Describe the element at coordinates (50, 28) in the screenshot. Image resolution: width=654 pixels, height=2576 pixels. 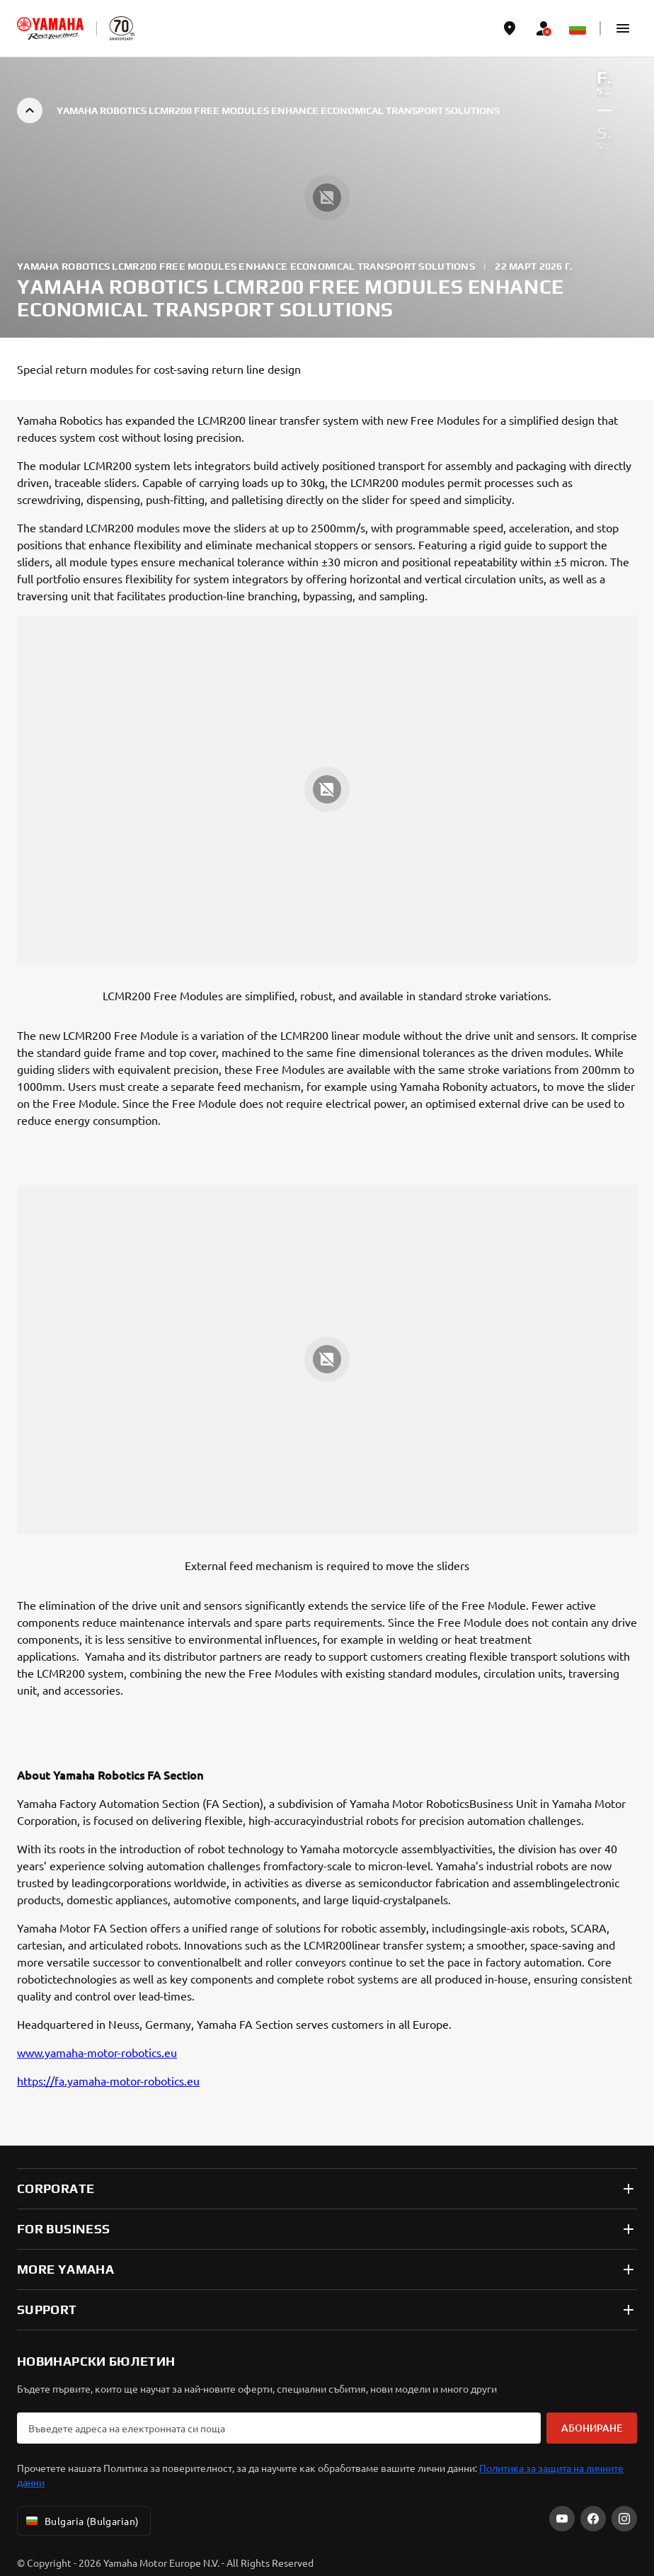
I see `[homepage]` at that location.